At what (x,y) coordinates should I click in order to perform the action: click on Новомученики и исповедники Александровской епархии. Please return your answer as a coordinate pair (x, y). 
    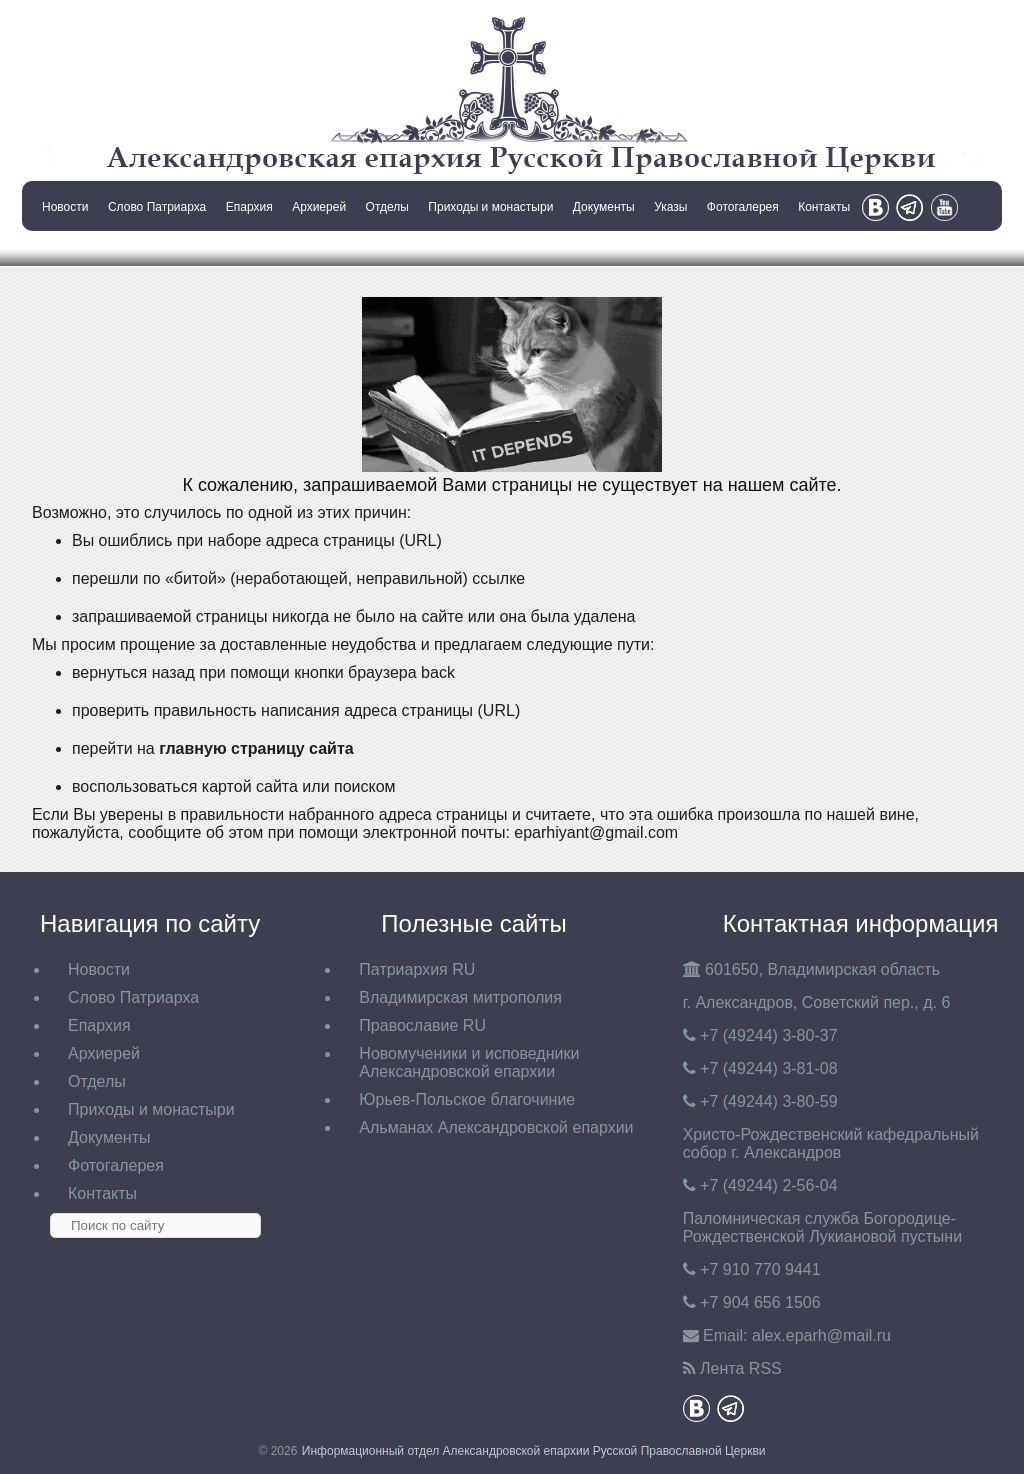
    Looking at the image, I should click on (469, 1062).